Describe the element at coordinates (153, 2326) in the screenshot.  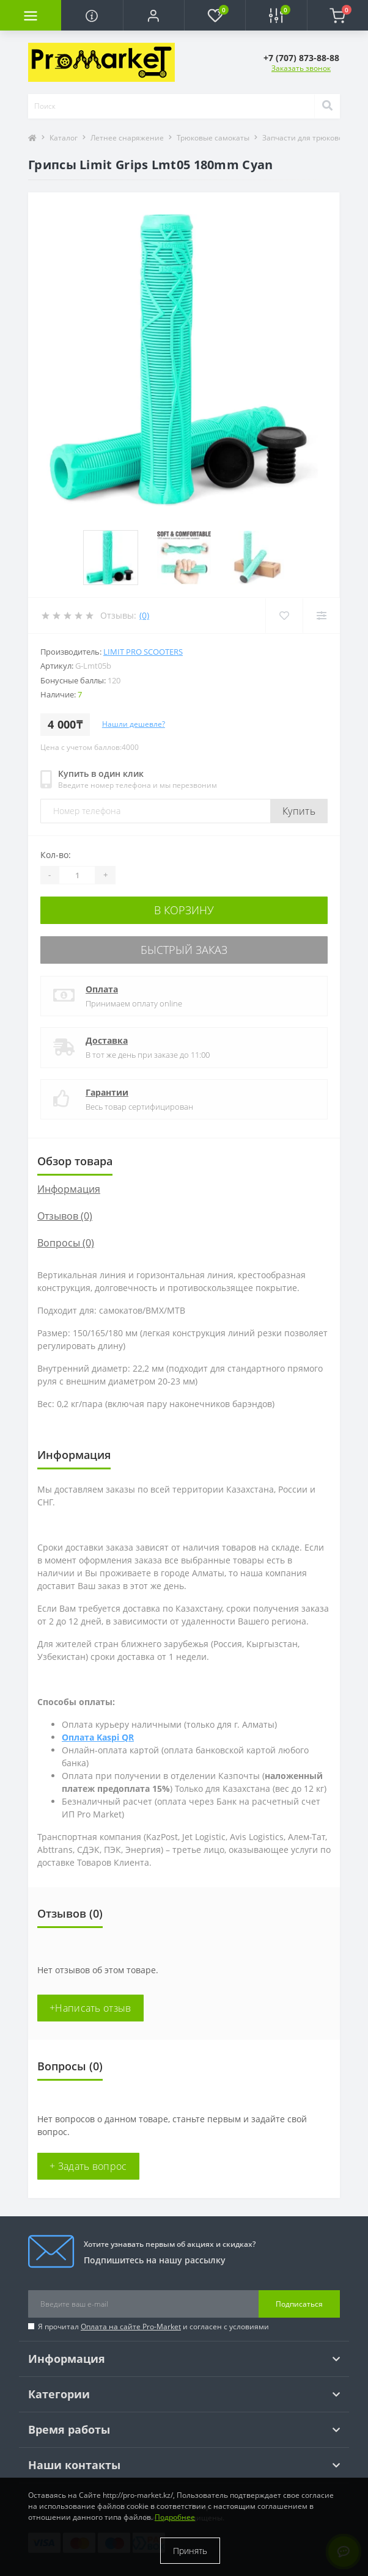
I see `Я прочитал и согласен с условиями` at that location.